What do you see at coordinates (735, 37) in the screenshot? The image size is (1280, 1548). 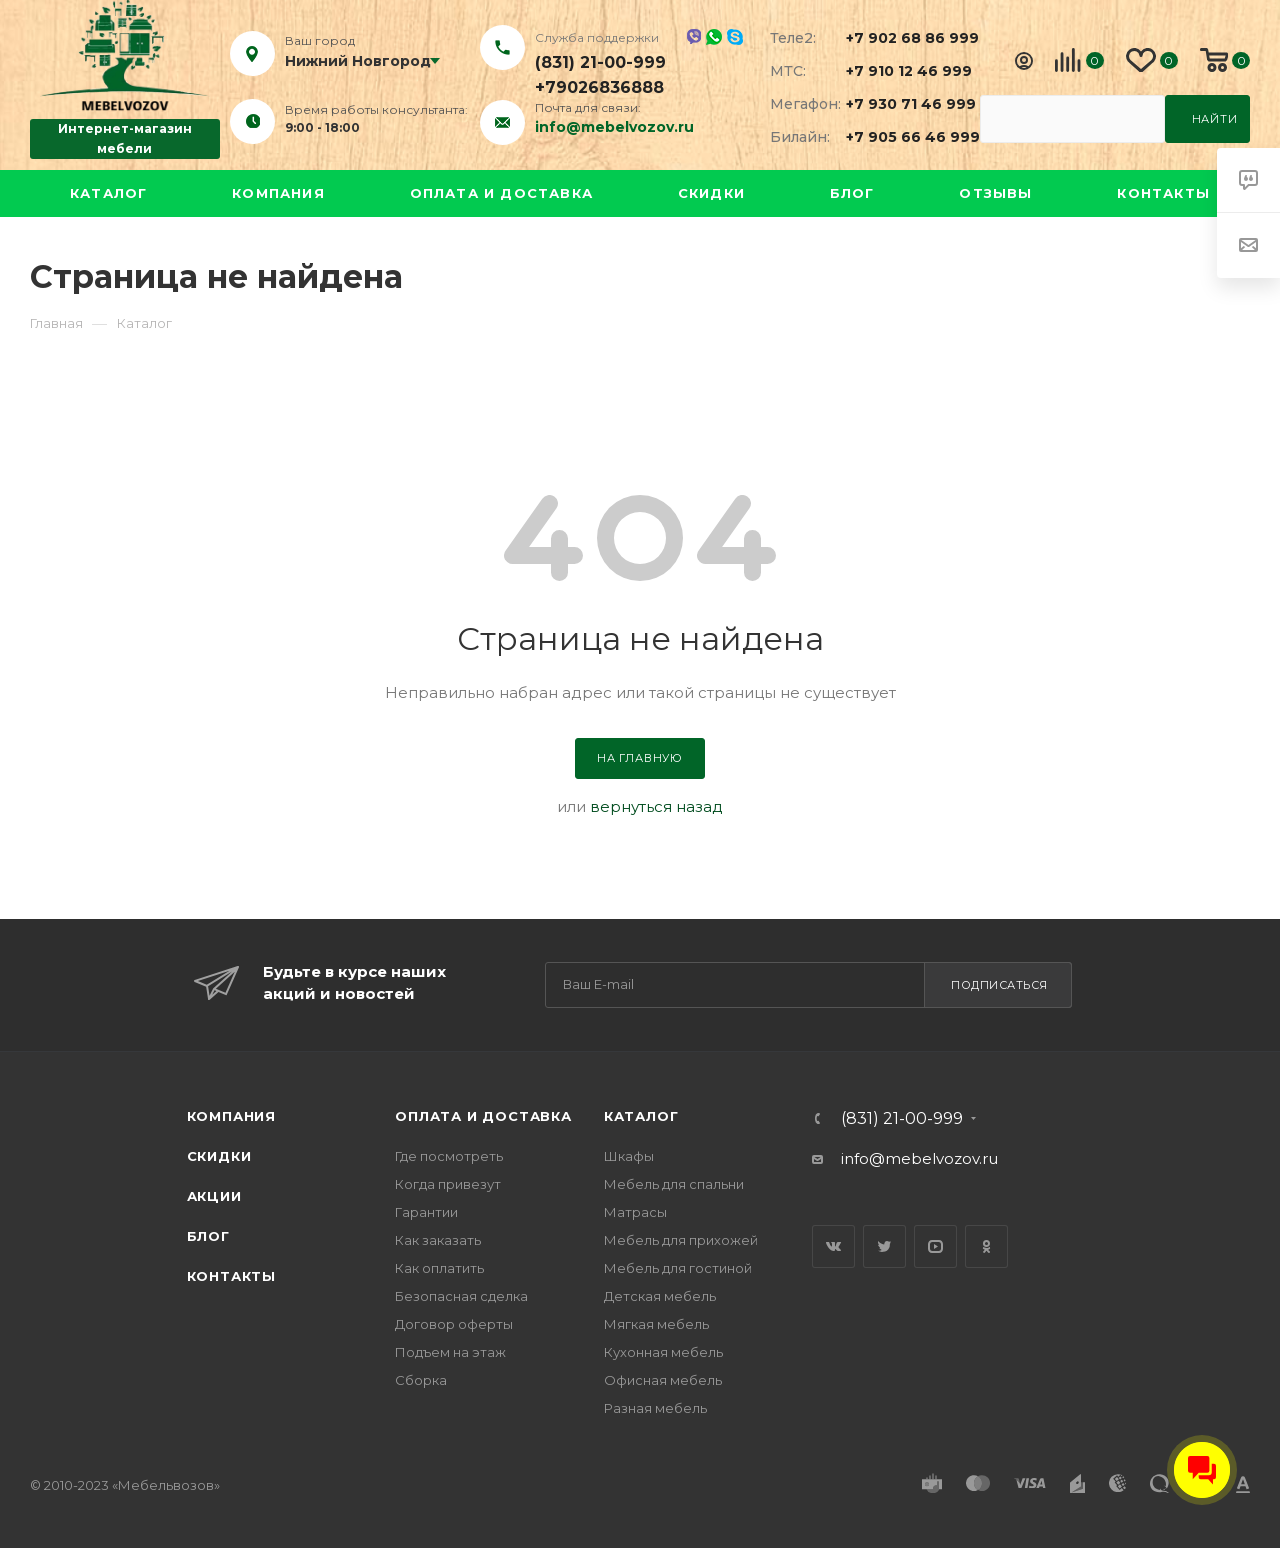 I see `Skype` at bounding box center [735, 37].